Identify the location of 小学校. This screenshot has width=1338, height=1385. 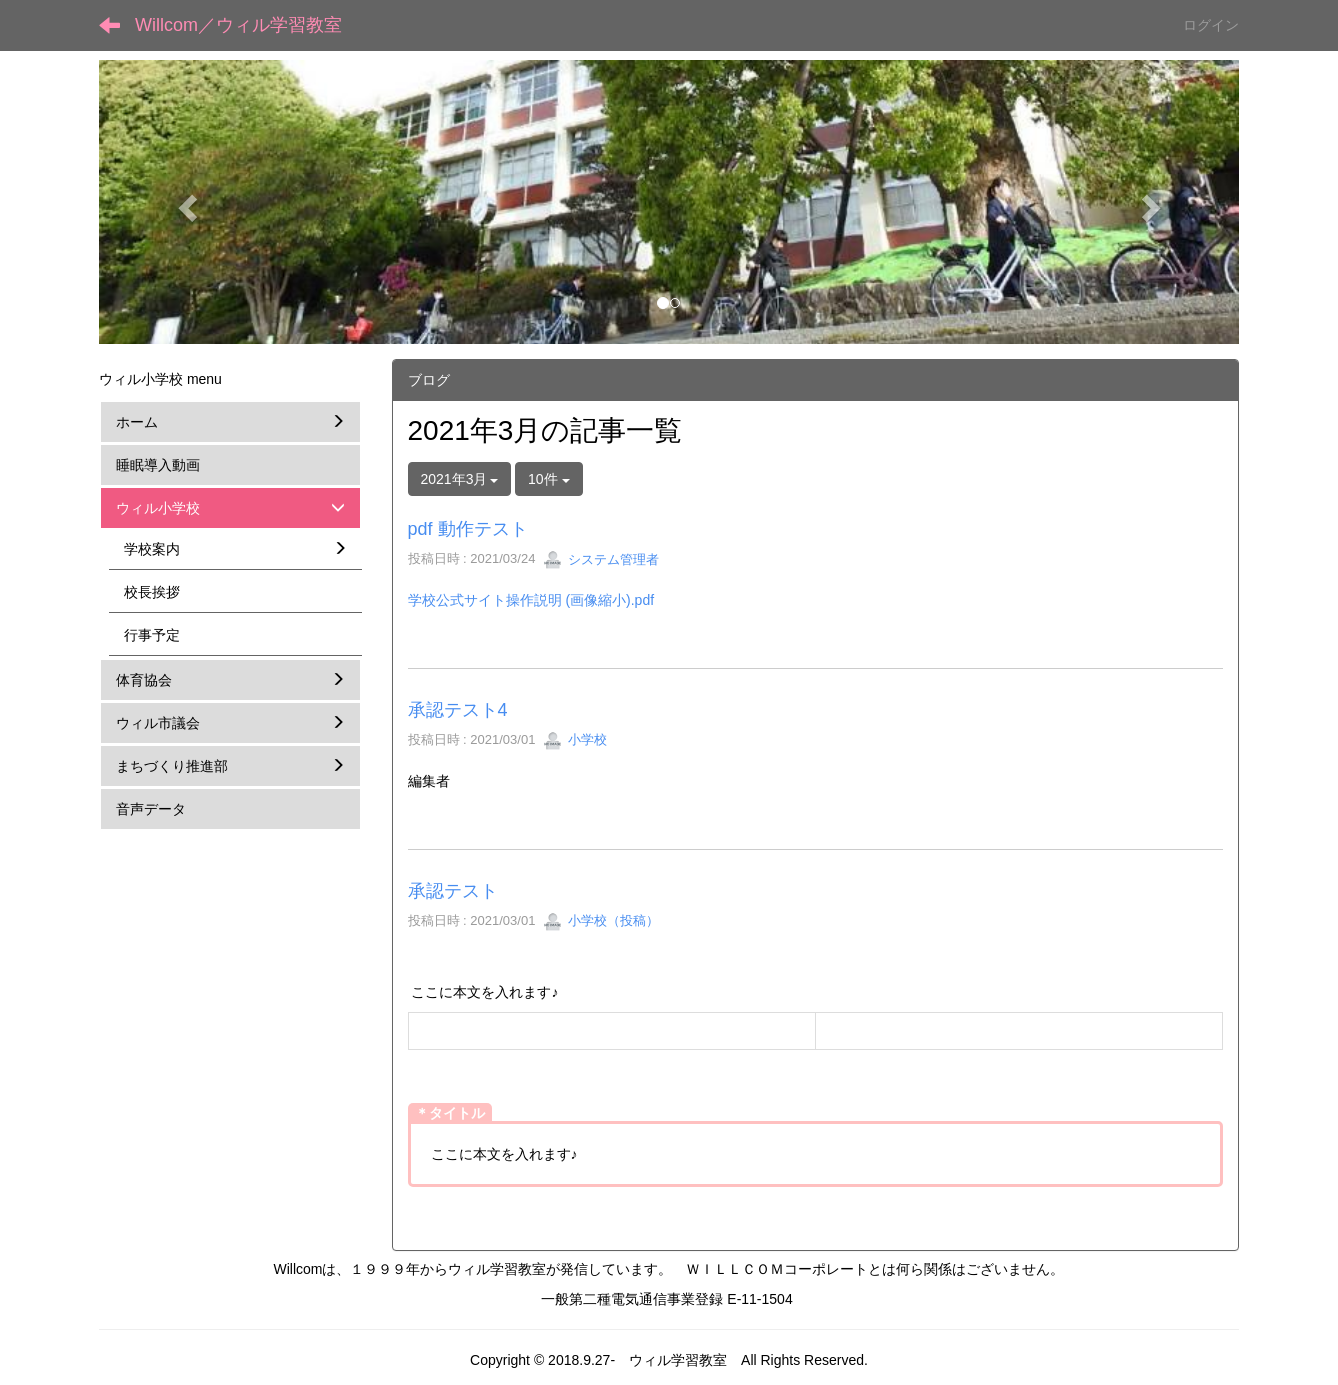
(575, 739).